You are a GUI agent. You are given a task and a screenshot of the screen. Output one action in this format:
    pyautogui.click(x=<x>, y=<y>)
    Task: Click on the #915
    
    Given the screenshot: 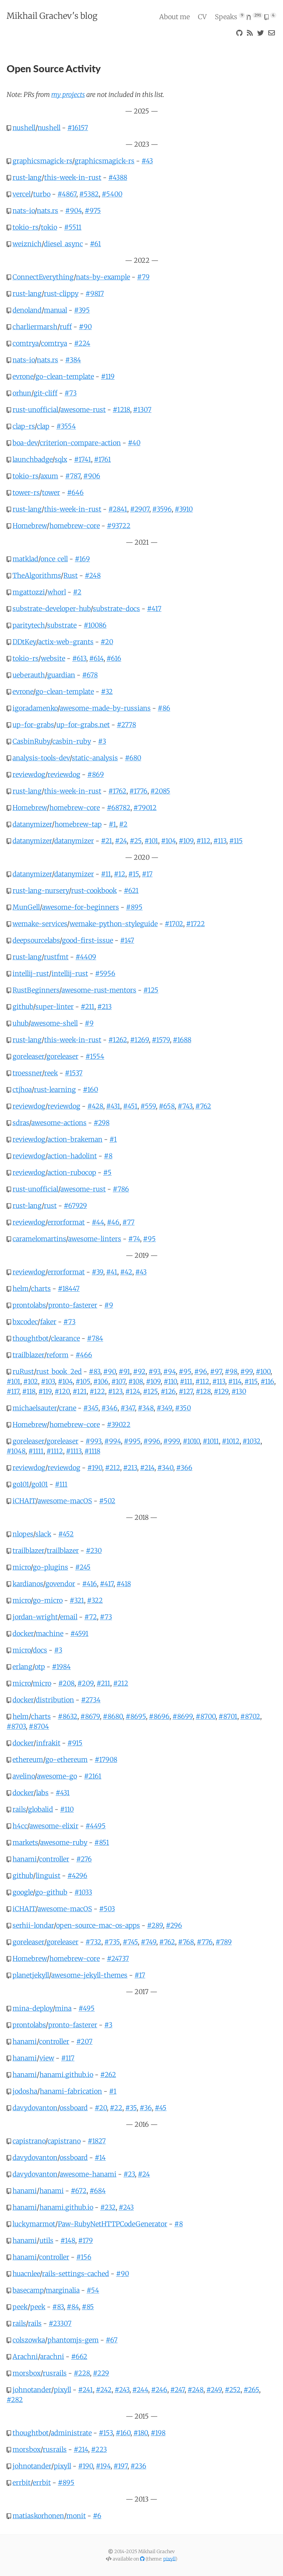 What is the action you would take?
    pyautogui.click(x=75, y=1743)
    